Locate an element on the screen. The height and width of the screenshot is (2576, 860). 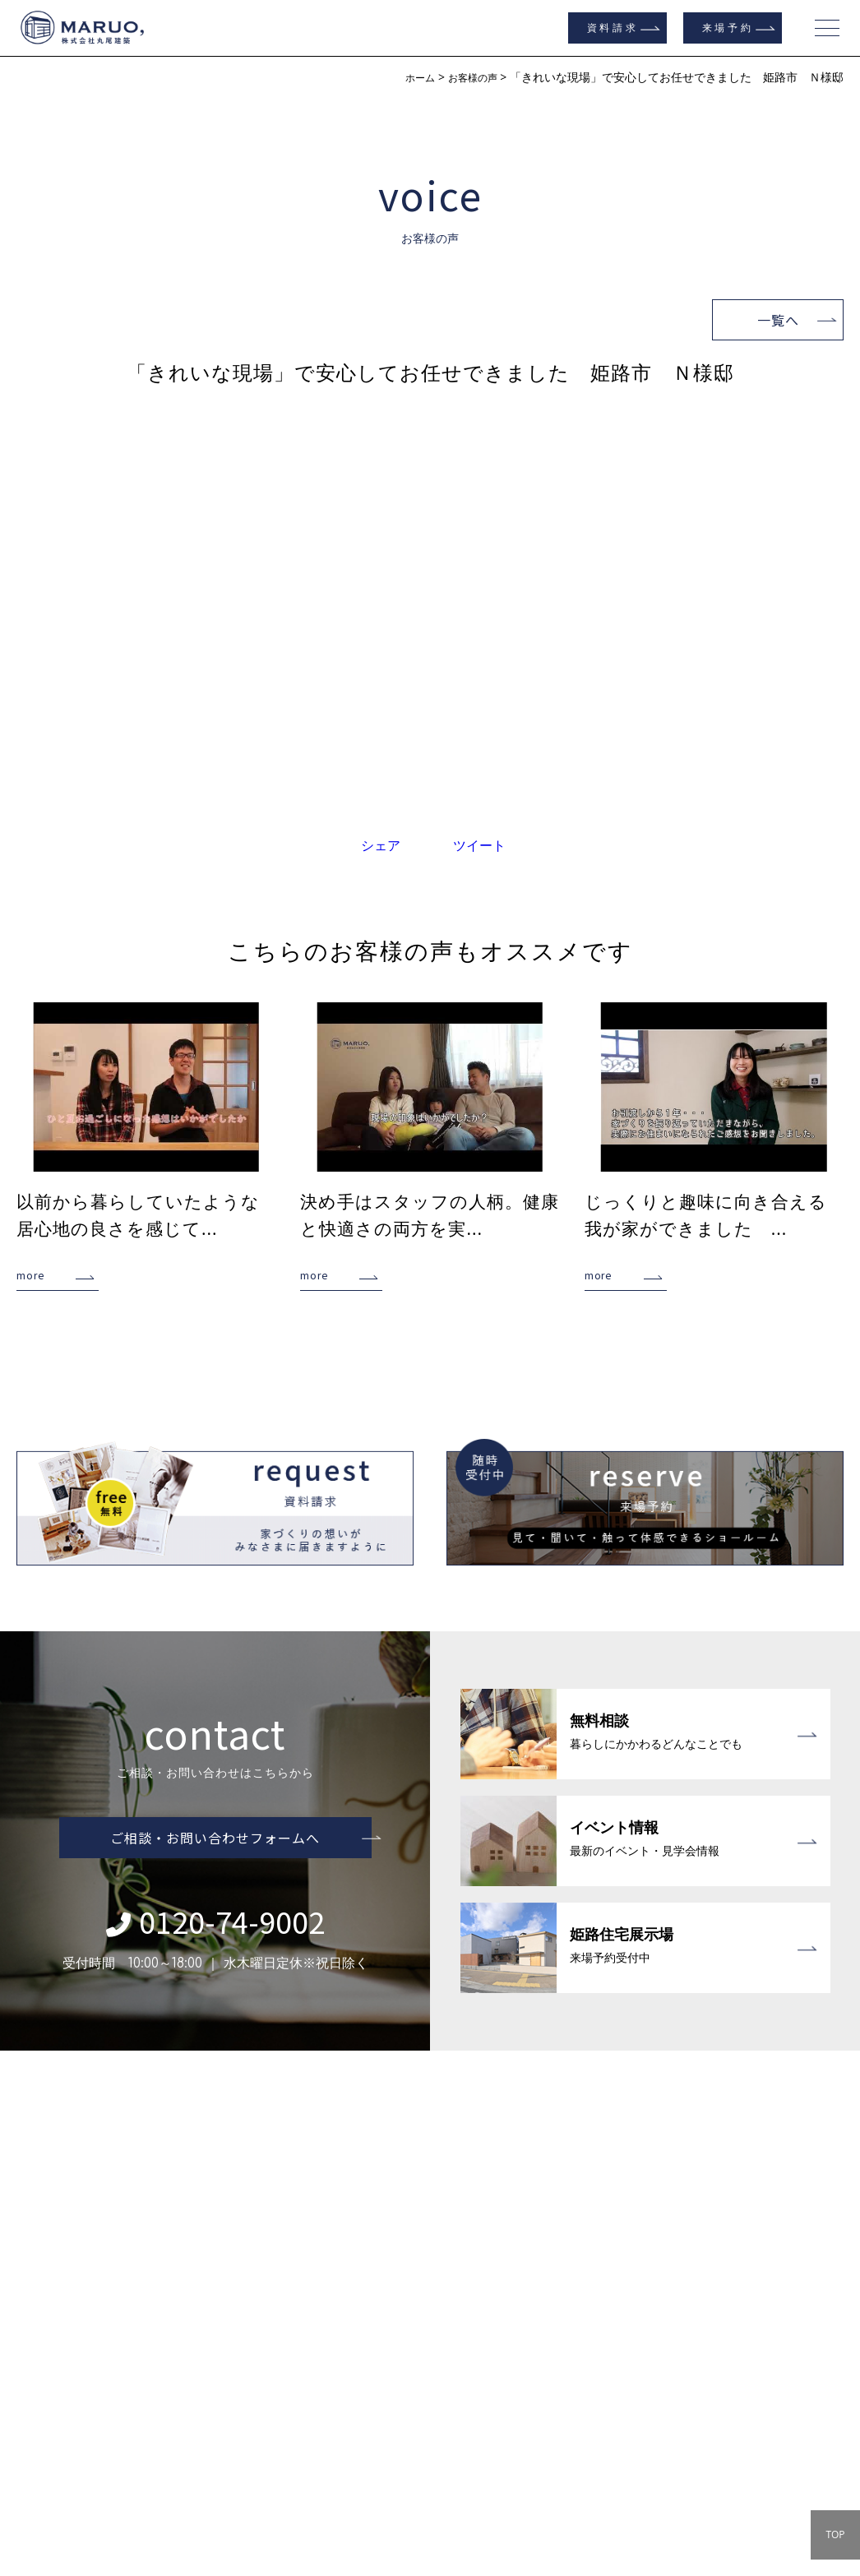
TOP is located at coordinates (834, 2534).